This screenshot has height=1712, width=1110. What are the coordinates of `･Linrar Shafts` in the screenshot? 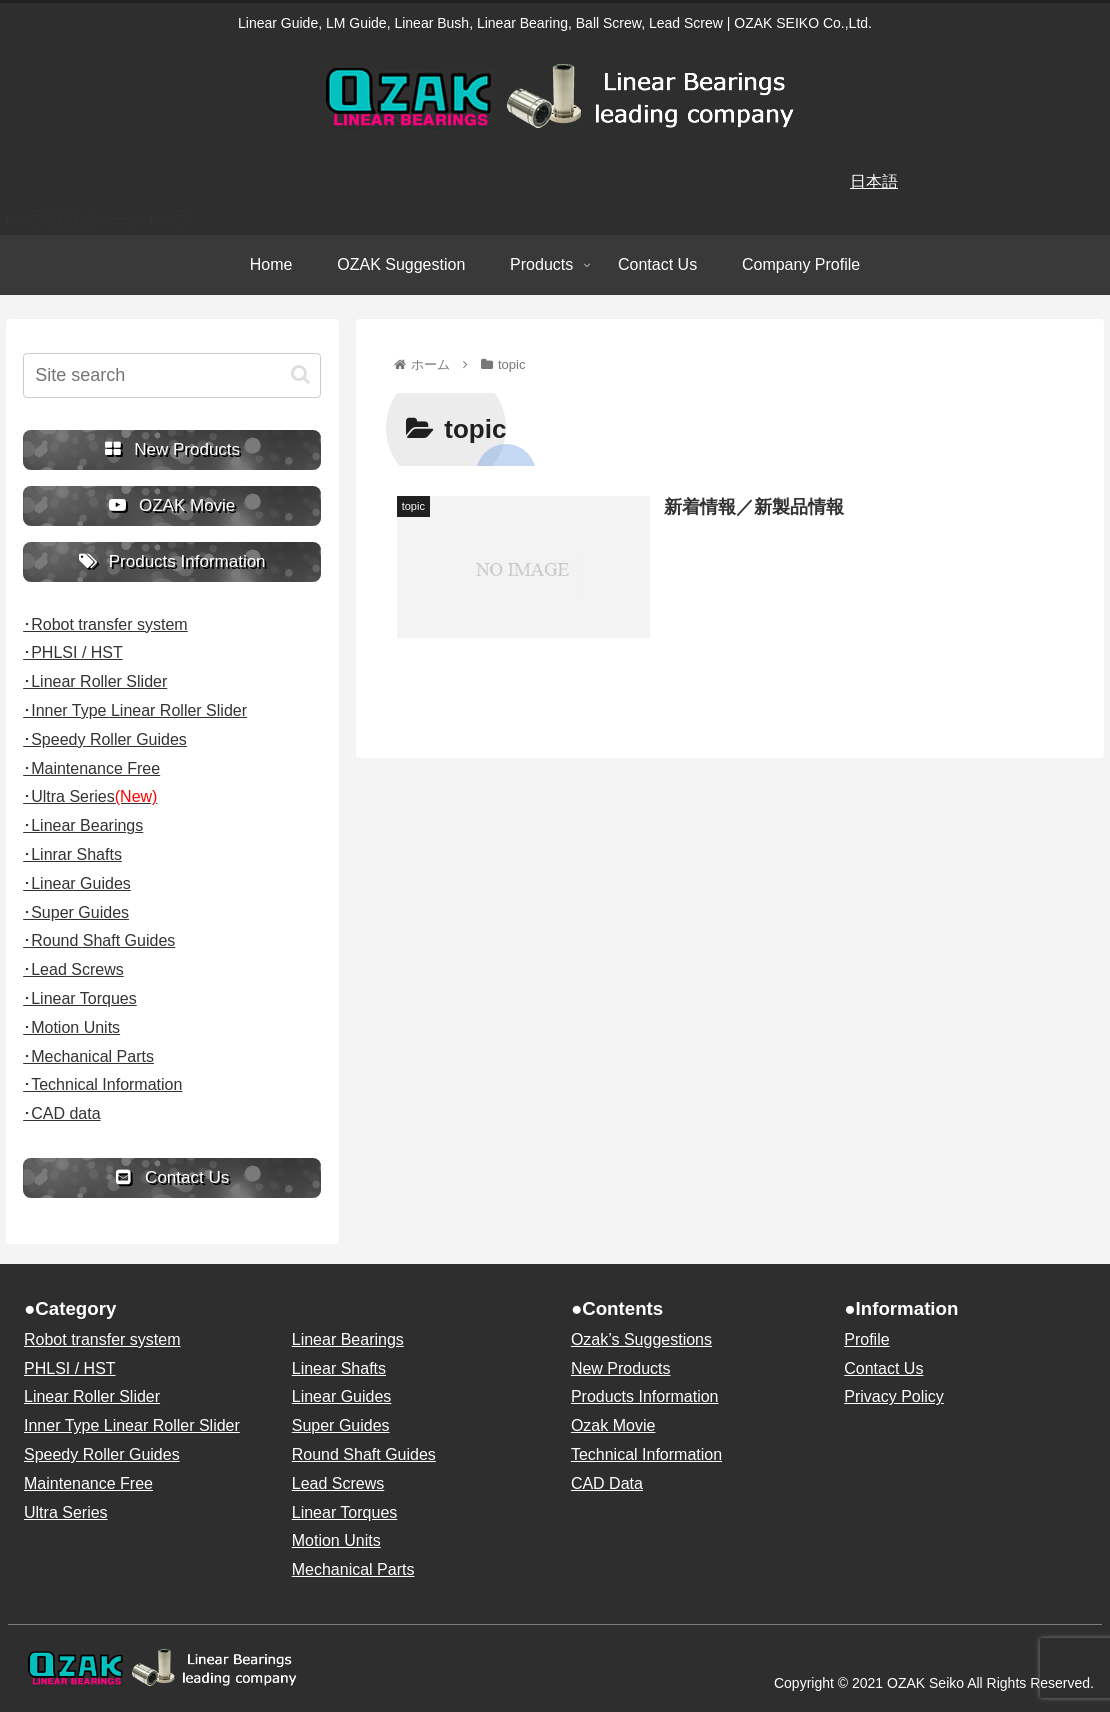 It's located at (72, 854).